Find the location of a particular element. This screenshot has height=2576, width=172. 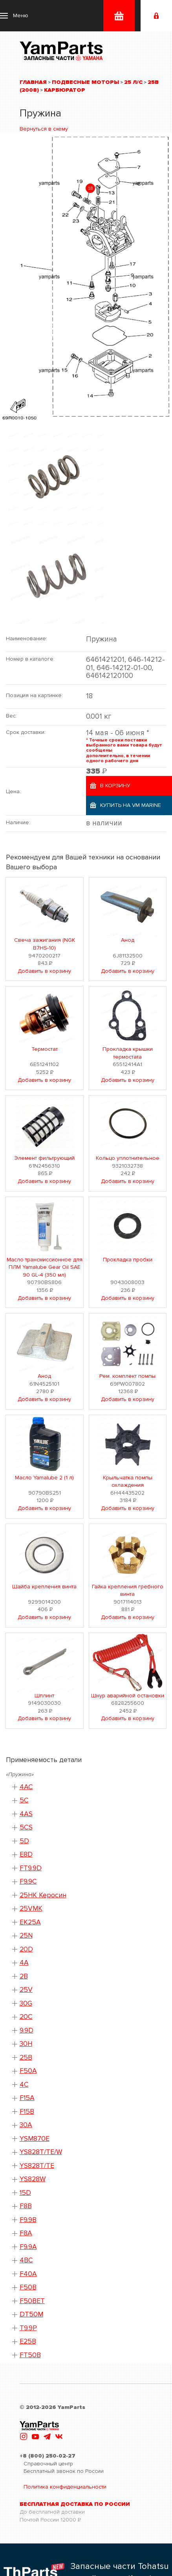

DT50M [button] is located at coordinates (31, 2314).